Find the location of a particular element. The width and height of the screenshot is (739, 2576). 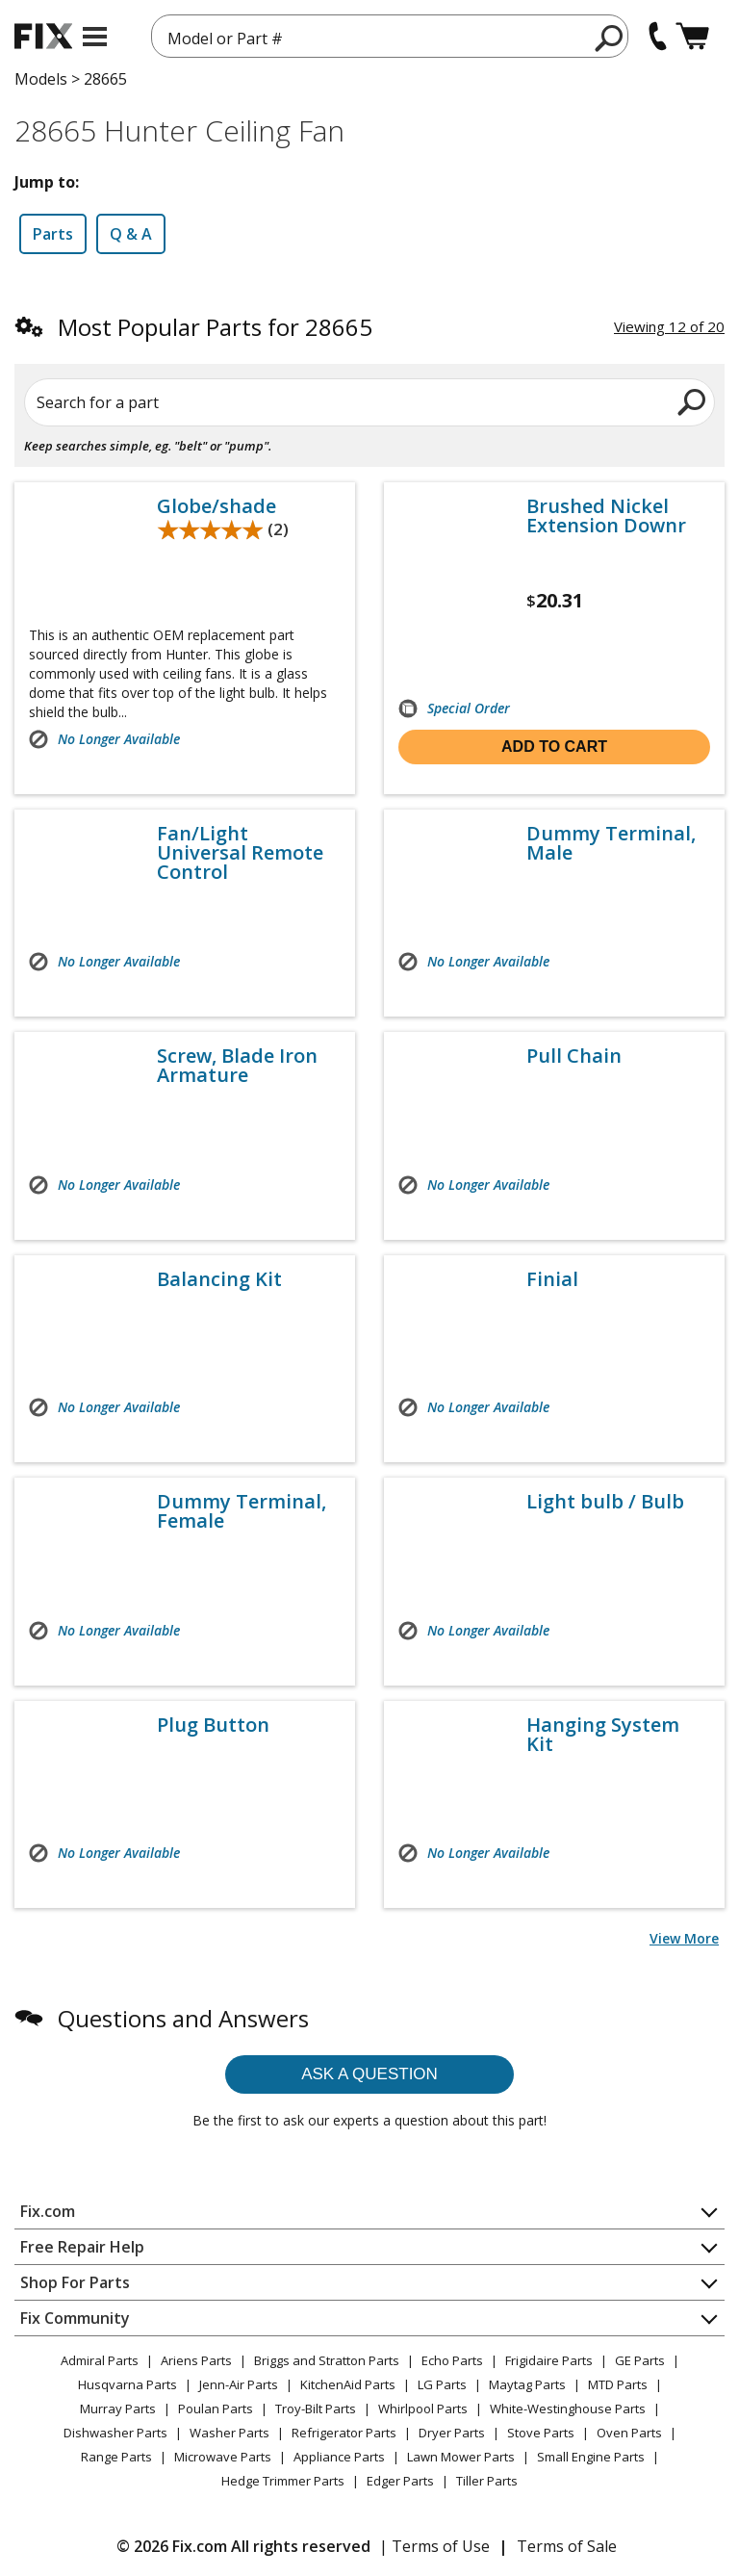

Dummy Terminal, Female is located at coordinates (241, 1511).